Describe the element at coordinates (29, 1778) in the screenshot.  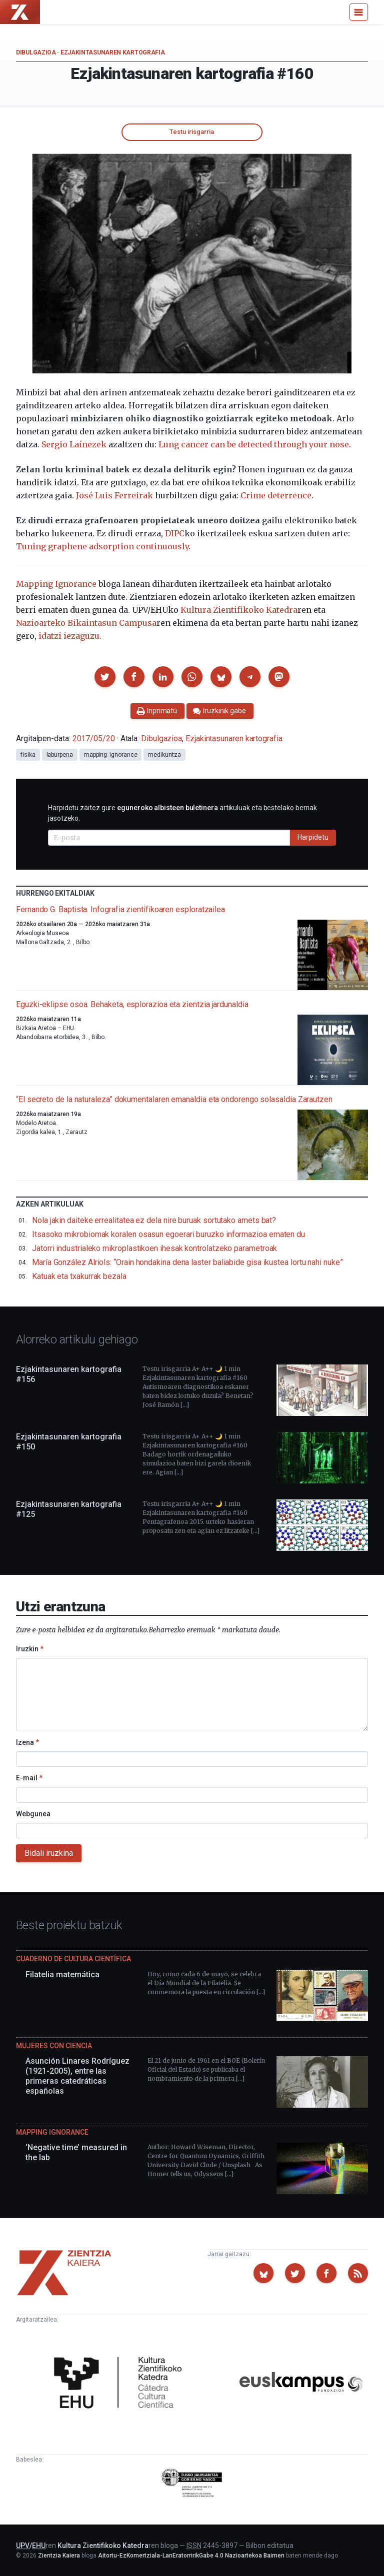
I see `E-mail` at that location.